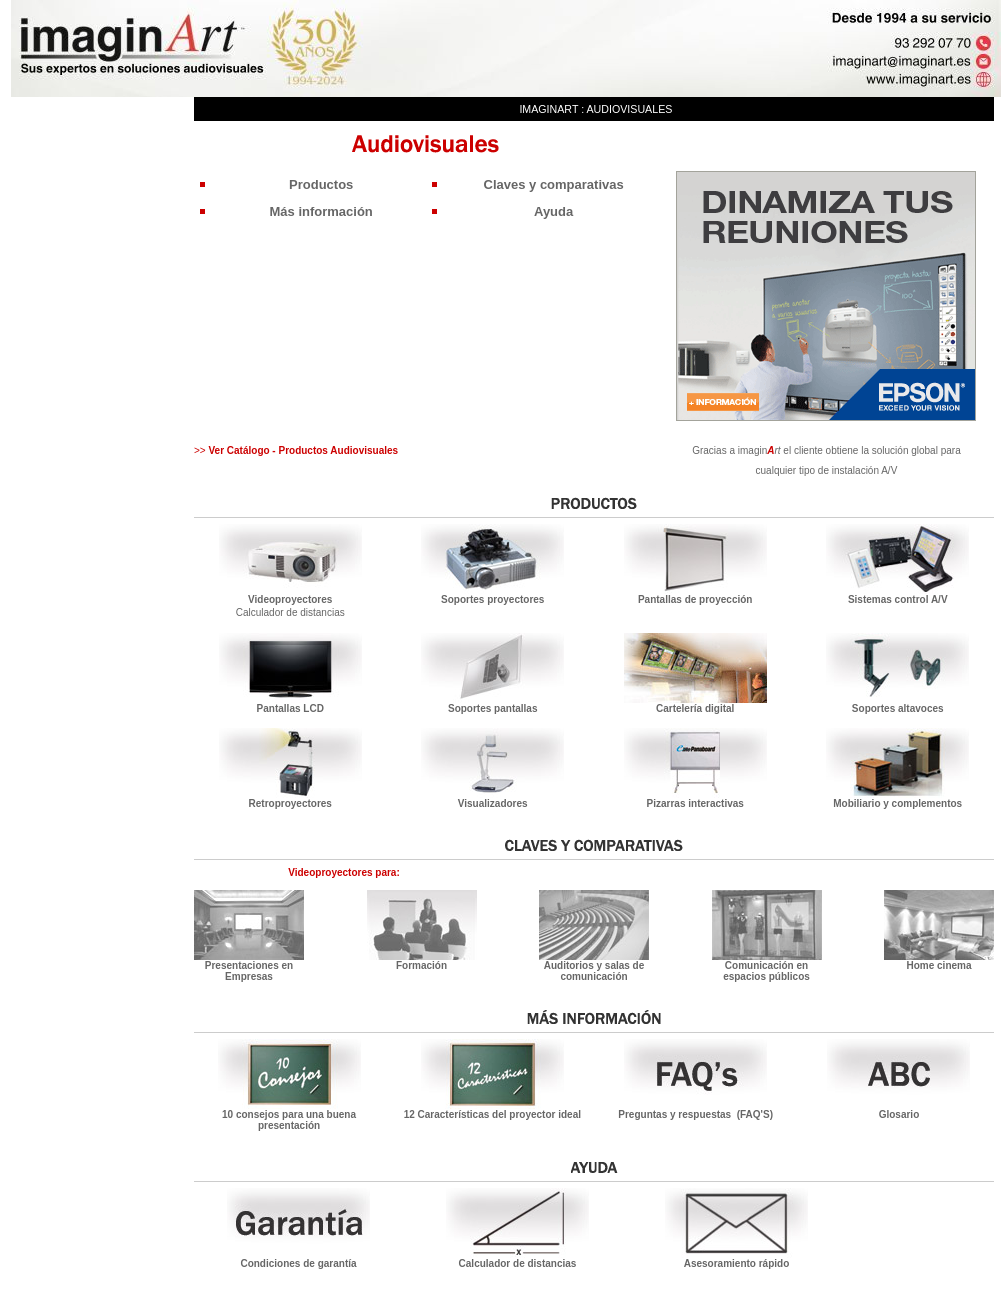  I want to click on Presentaciones en Empresas, so click(249, 971).